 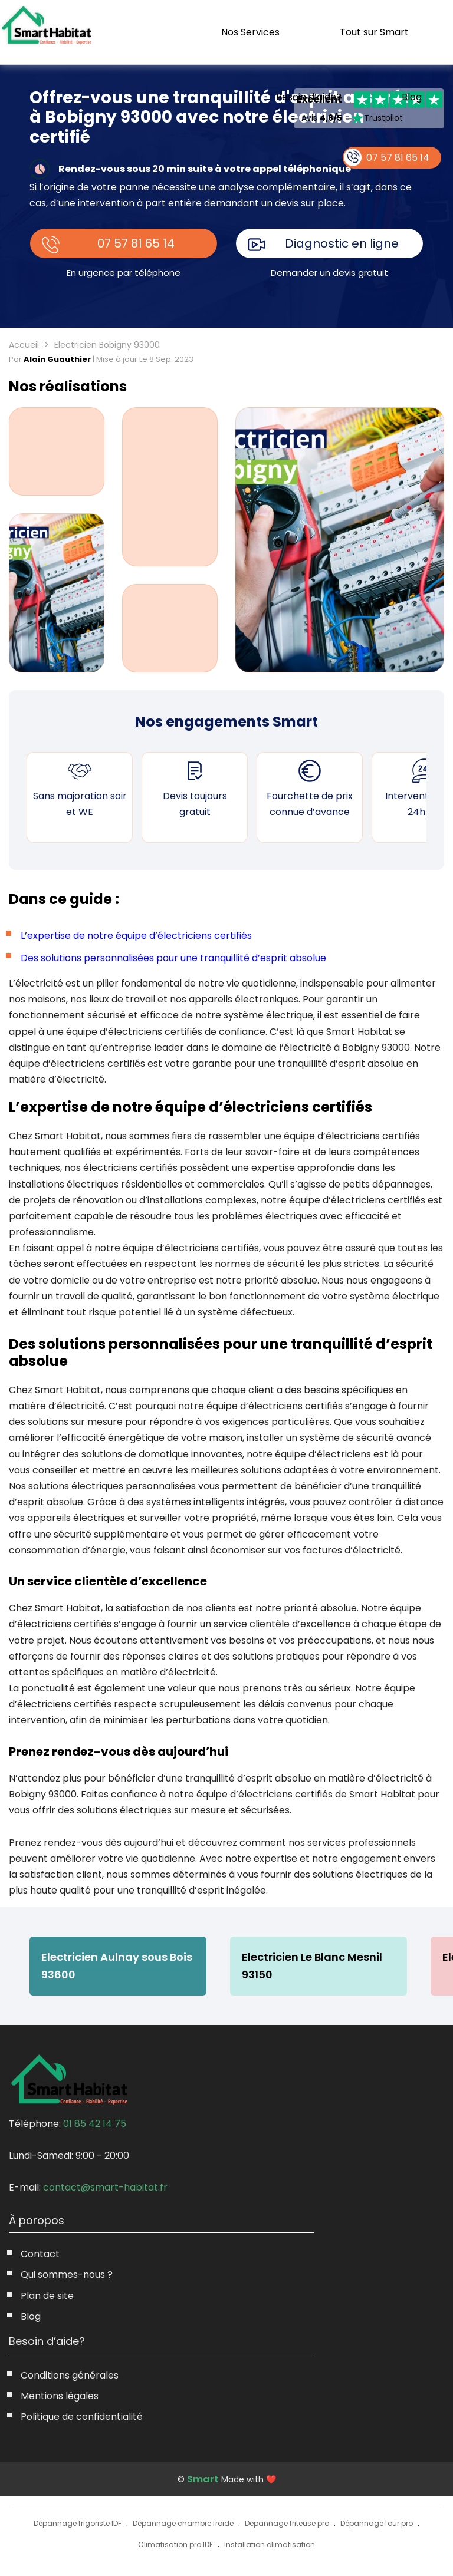 I want to click on Tout sur Smart, so click(x=374, y=32).